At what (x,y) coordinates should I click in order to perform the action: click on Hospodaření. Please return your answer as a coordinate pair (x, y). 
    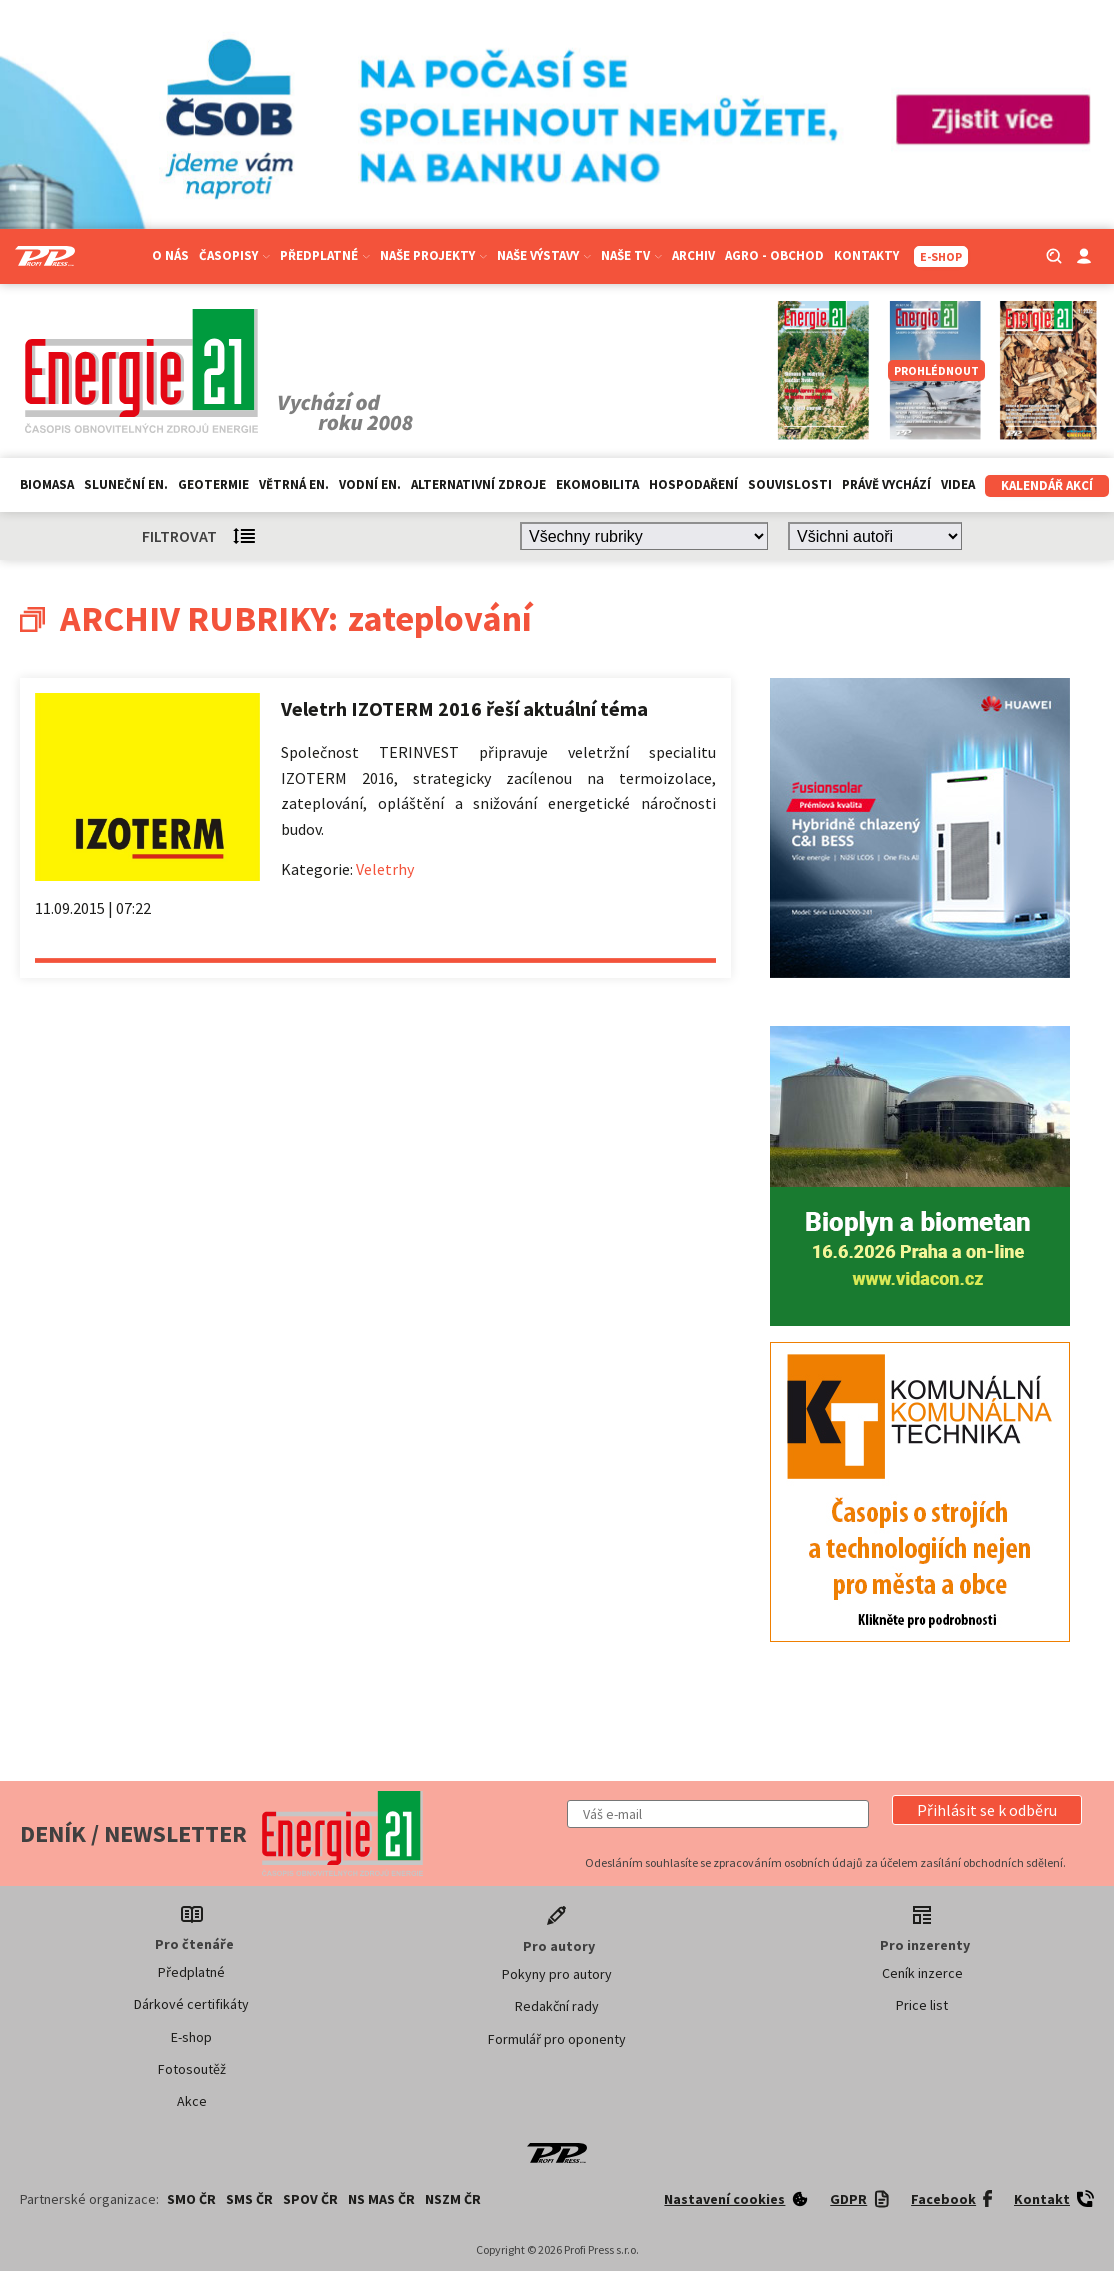
    Looking at the image, I should click on (693, 484).